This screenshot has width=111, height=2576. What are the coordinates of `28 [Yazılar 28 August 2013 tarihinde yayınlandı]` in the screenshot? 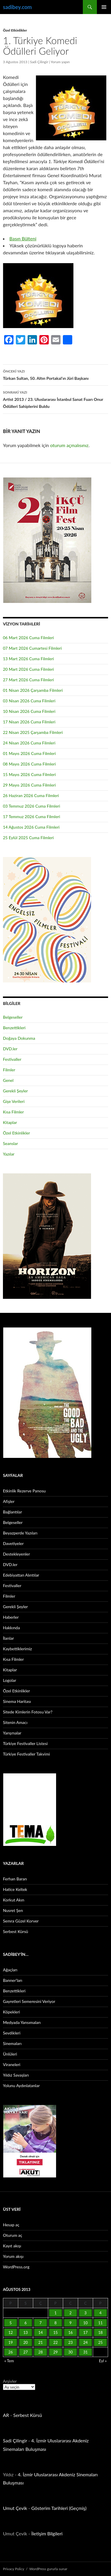 It's located at (40, 2352).